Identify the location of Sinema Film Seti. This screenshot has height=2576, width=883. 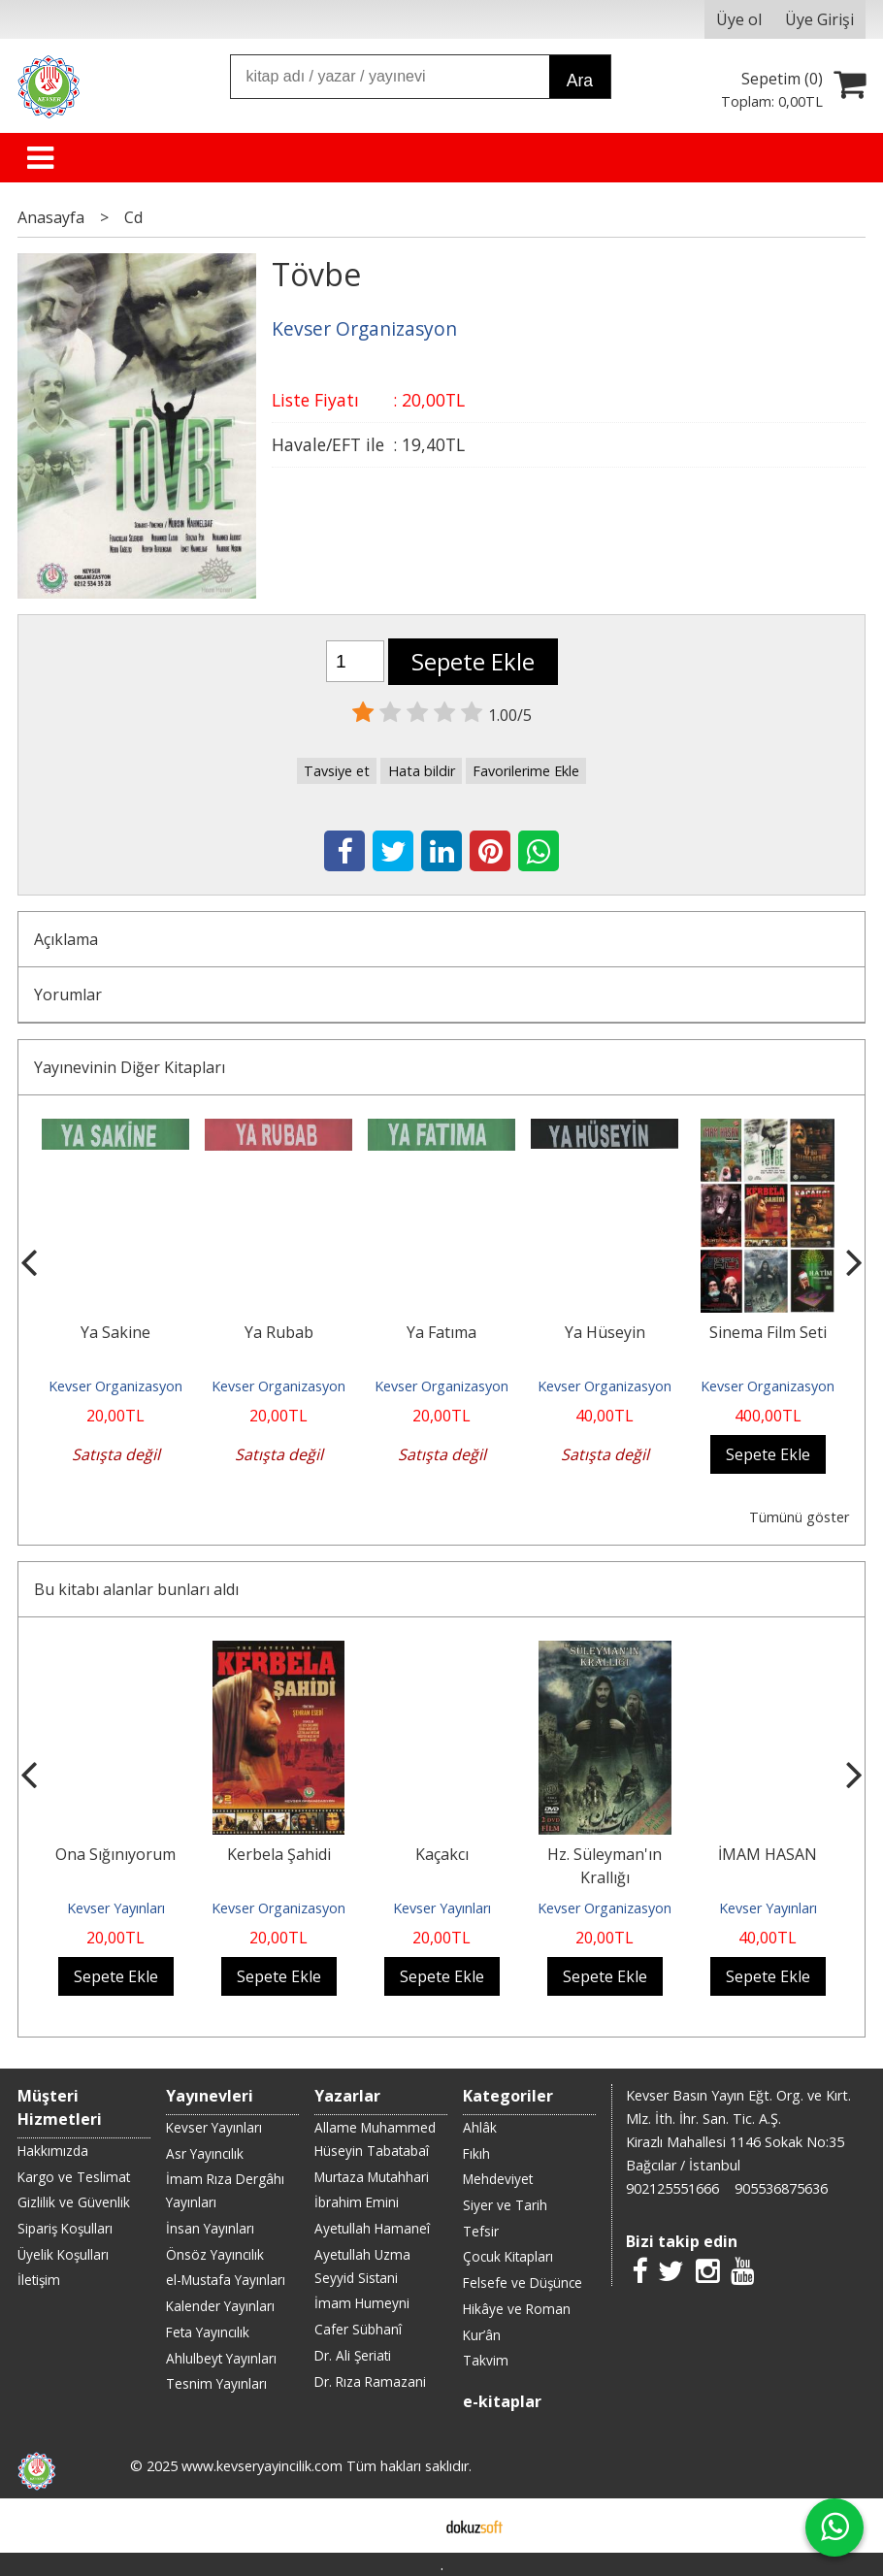
(768, 1332).